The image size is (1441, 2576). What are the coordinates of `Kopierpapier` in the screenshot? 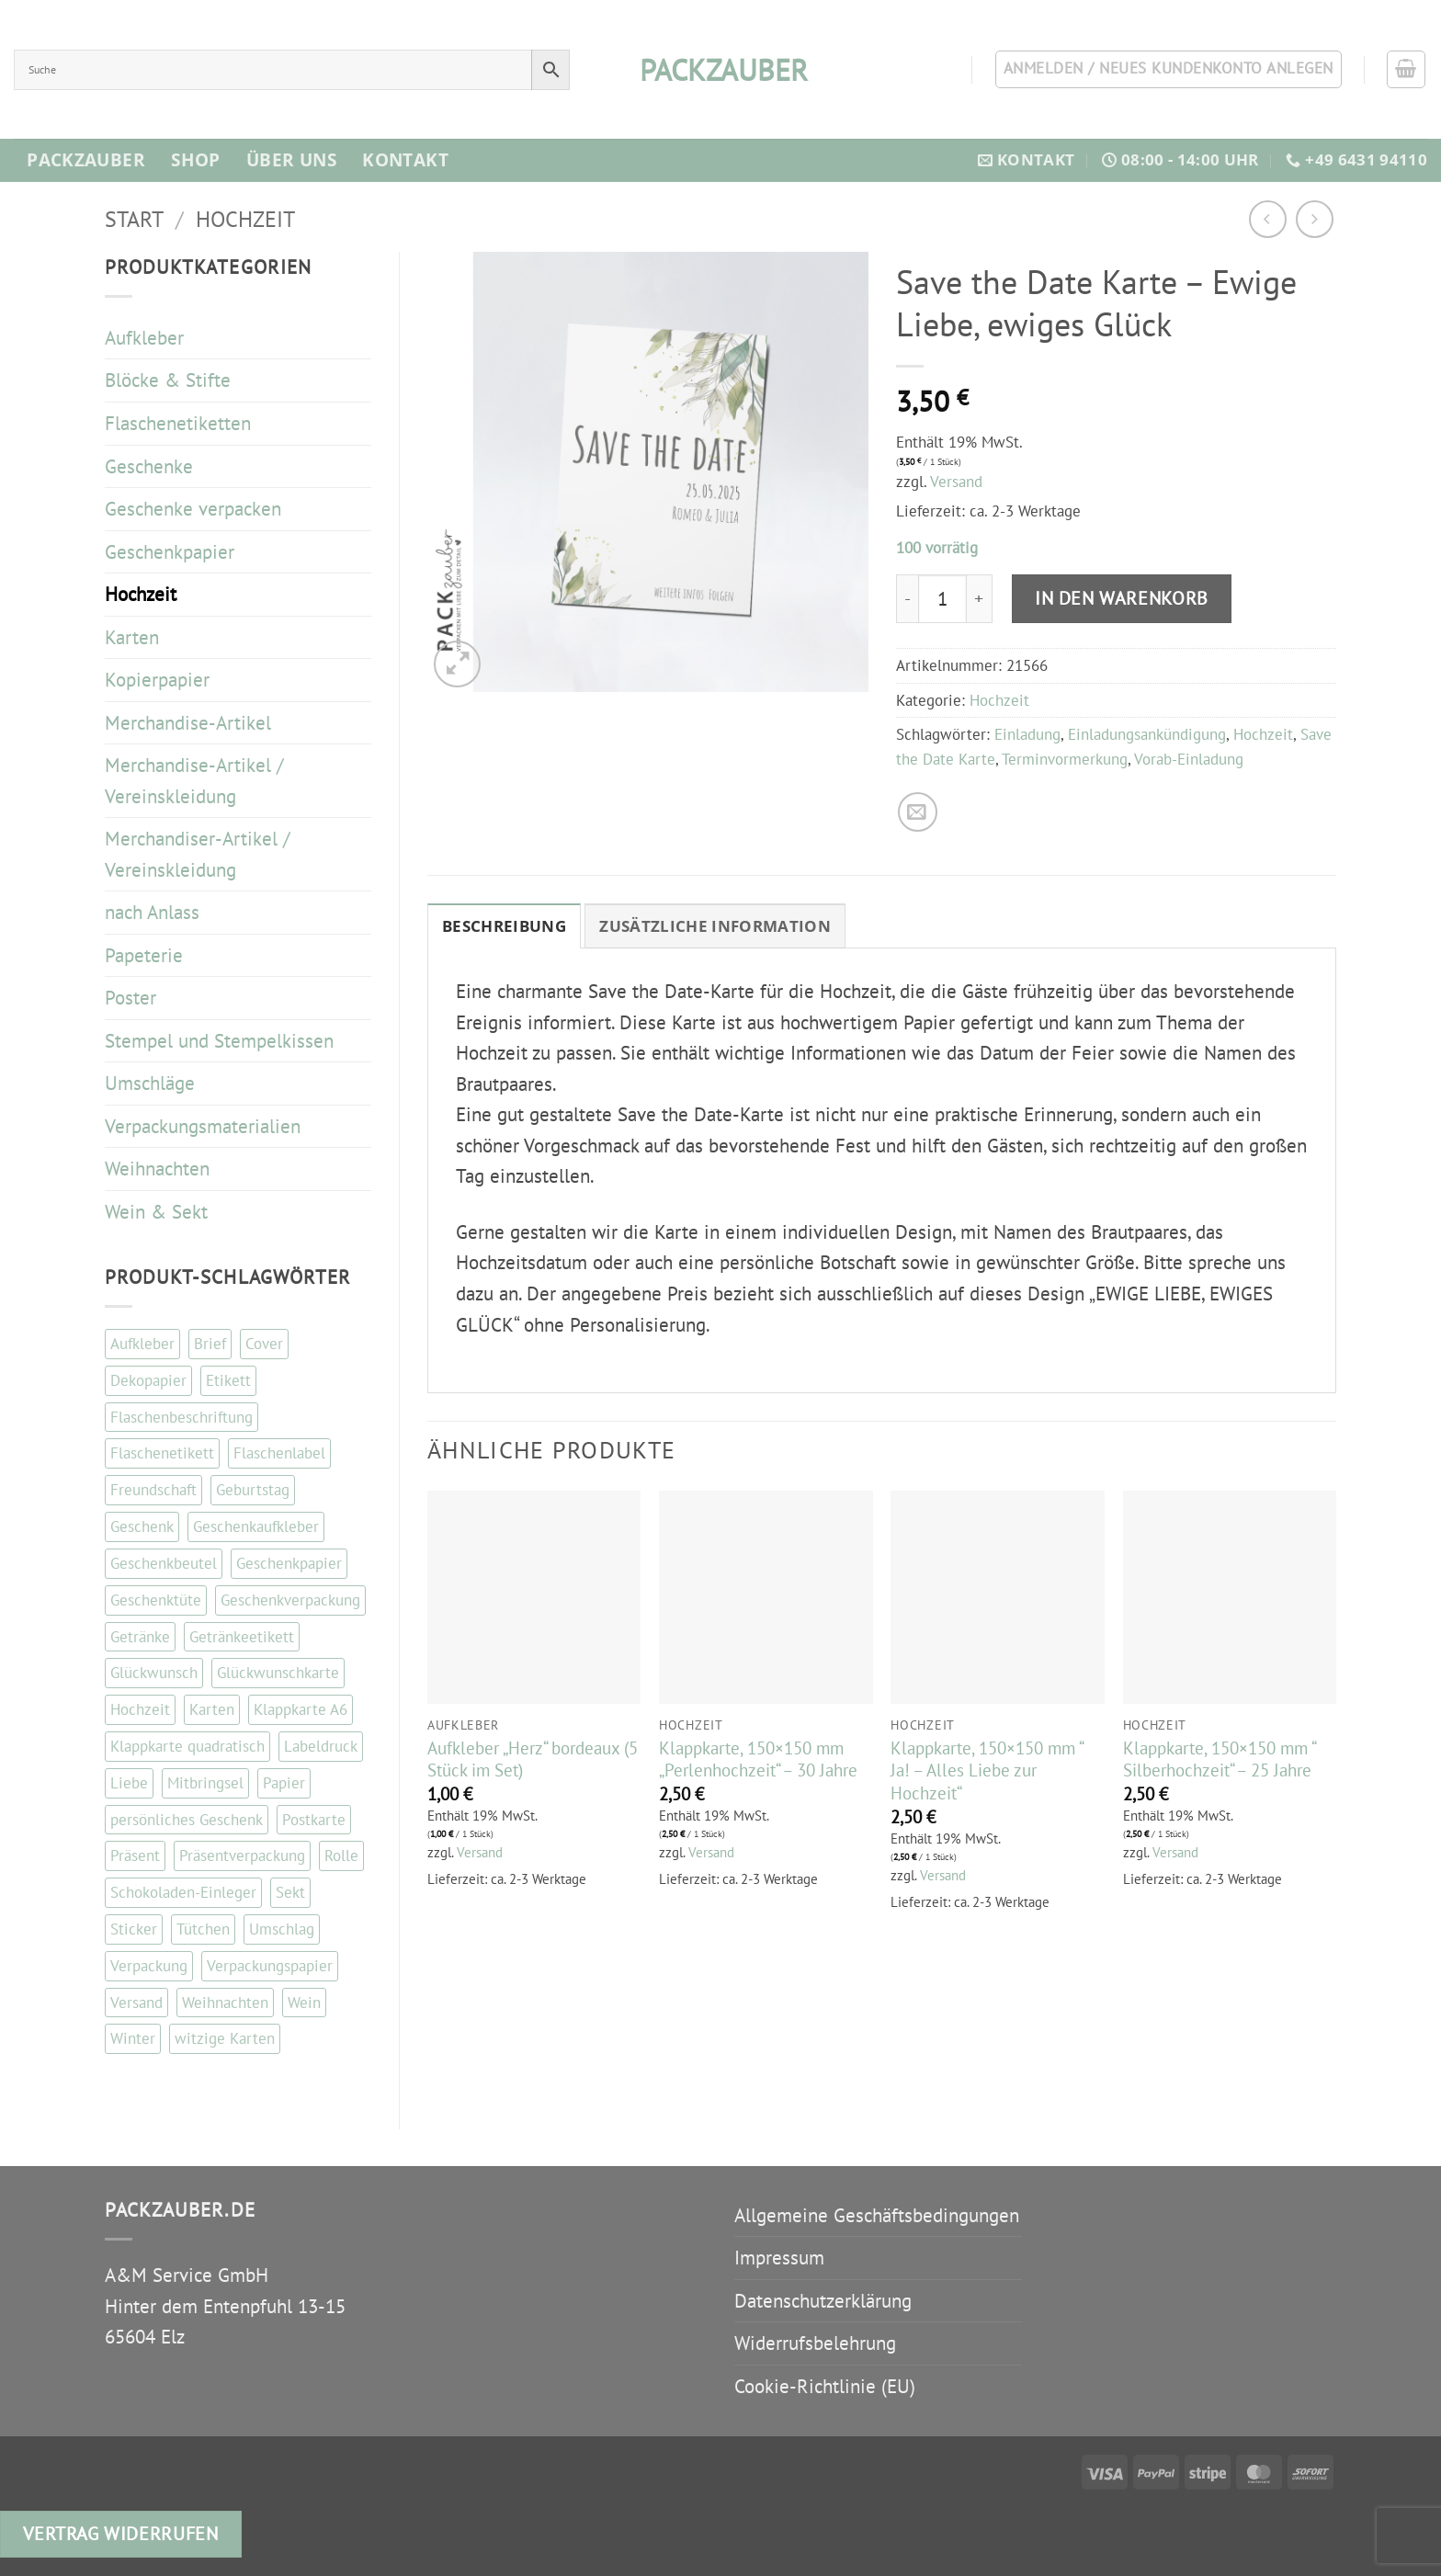 It's located at (157, 679).